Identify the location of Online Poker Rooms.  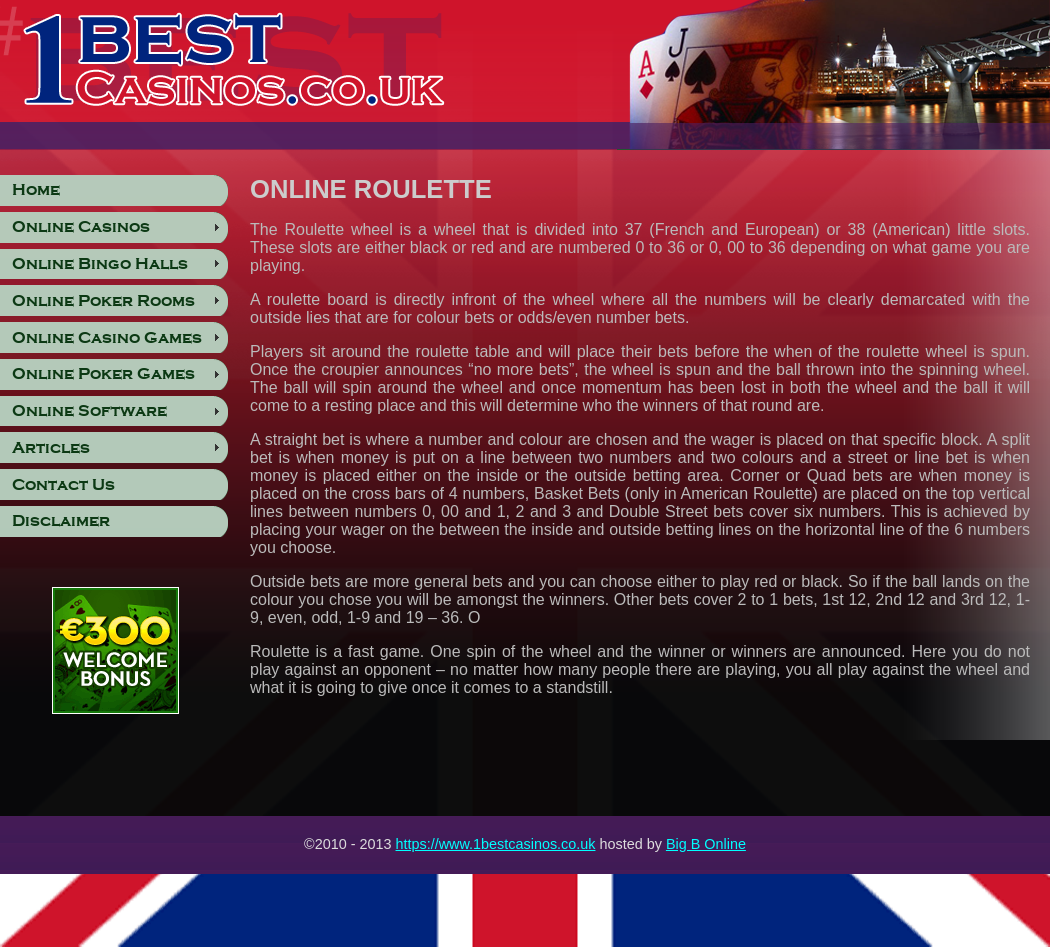
(103, 301).